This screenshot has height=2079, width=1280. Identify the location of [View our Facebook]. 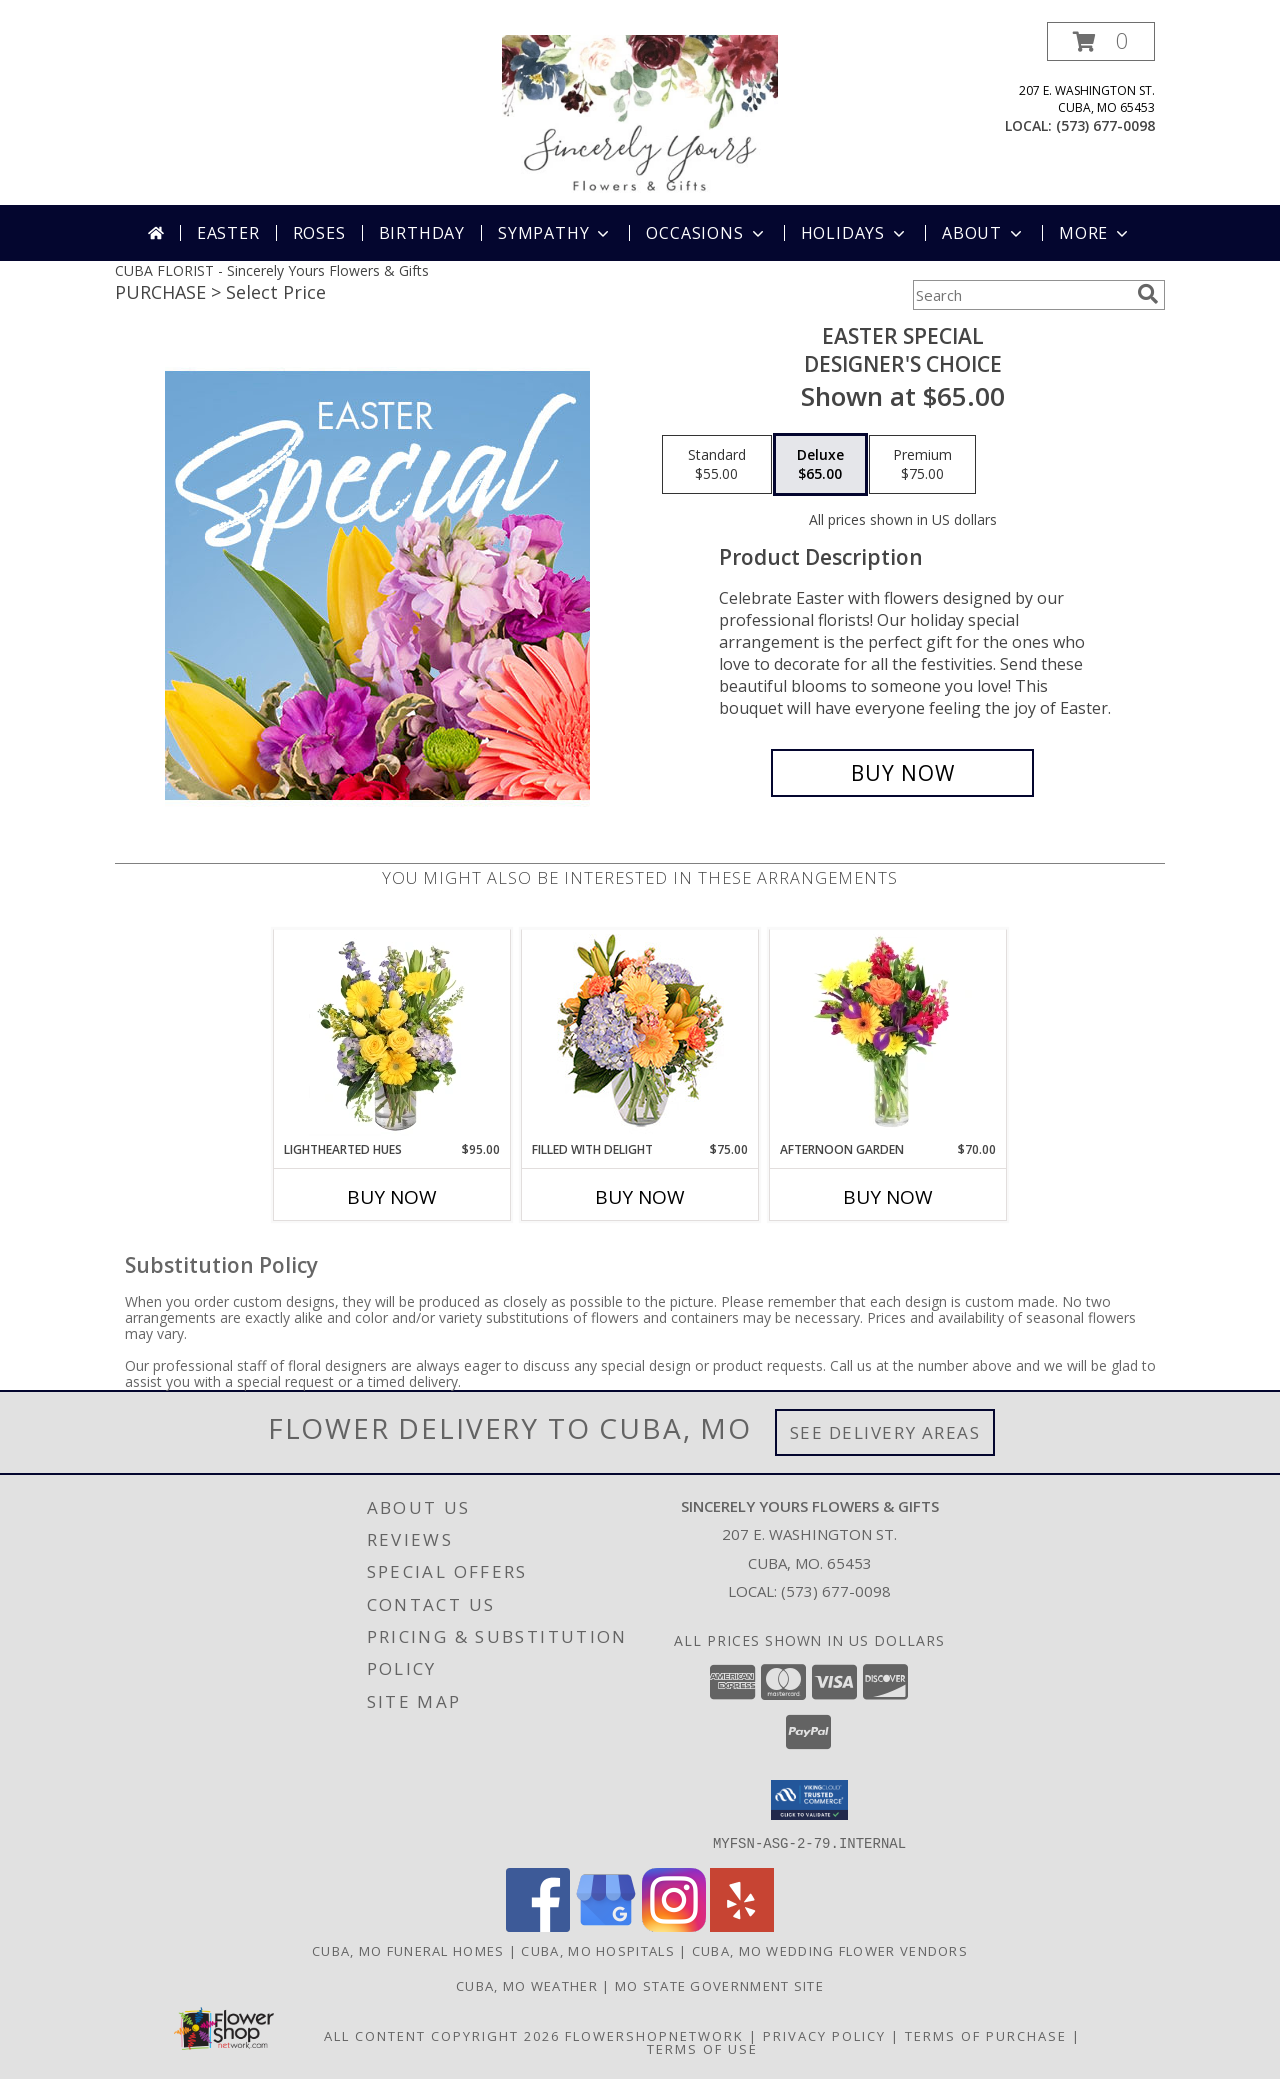
(538, 1925).